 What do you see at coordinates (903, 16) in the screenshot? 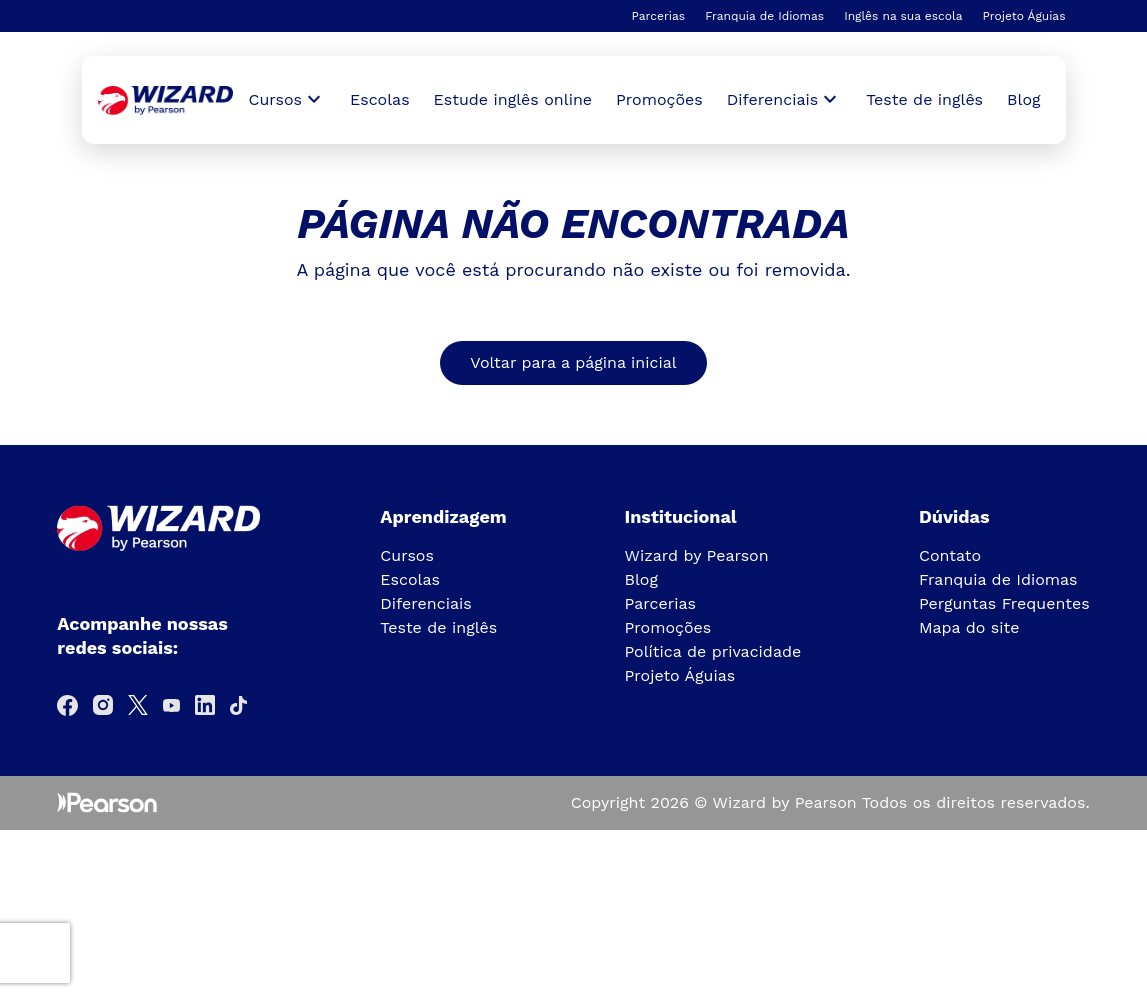
I see `Inglês na sua escola` at bounding box center [903, 16].